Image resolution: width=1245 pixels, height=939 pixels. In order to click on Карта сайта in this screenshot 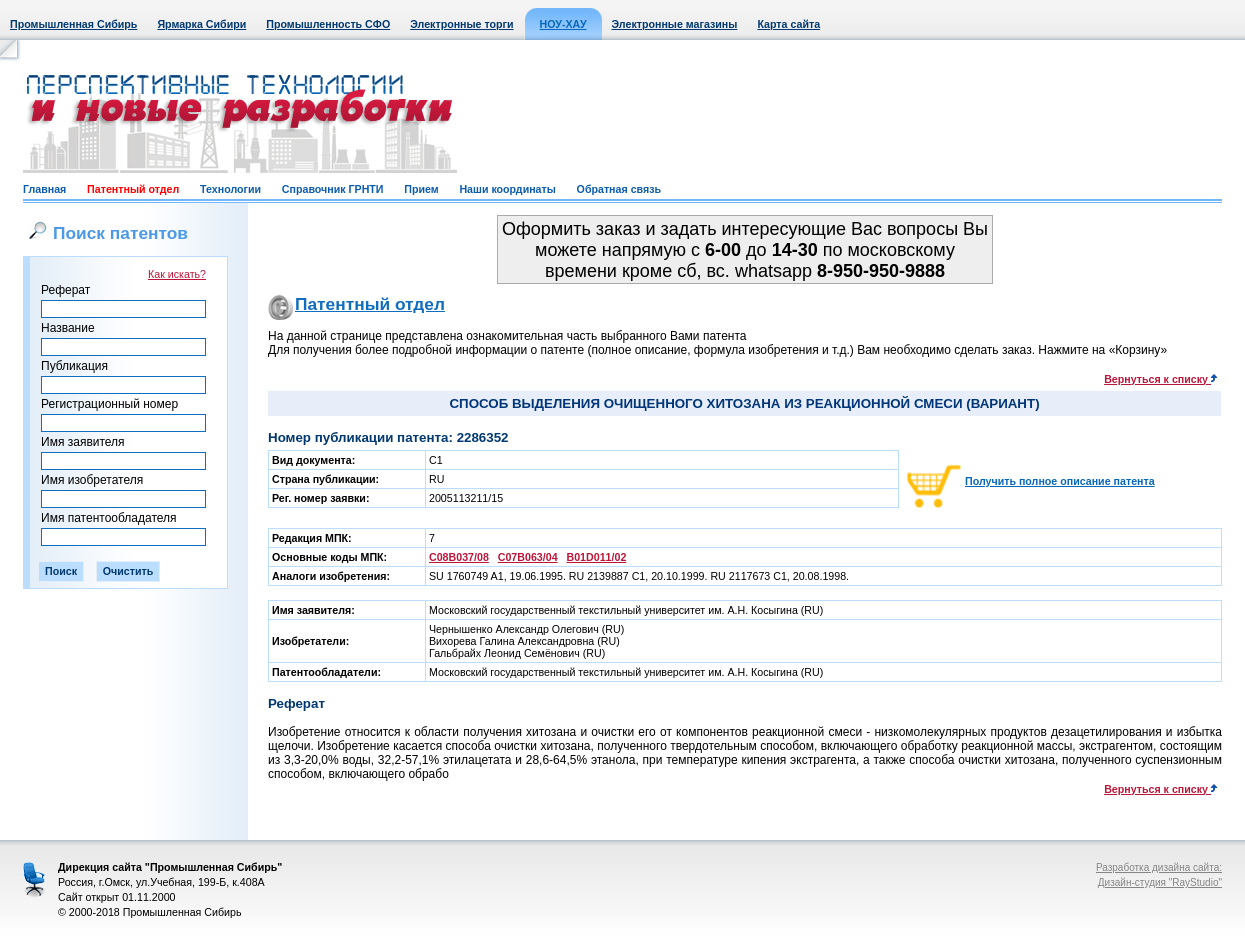, I will do `click(788, 24)`.